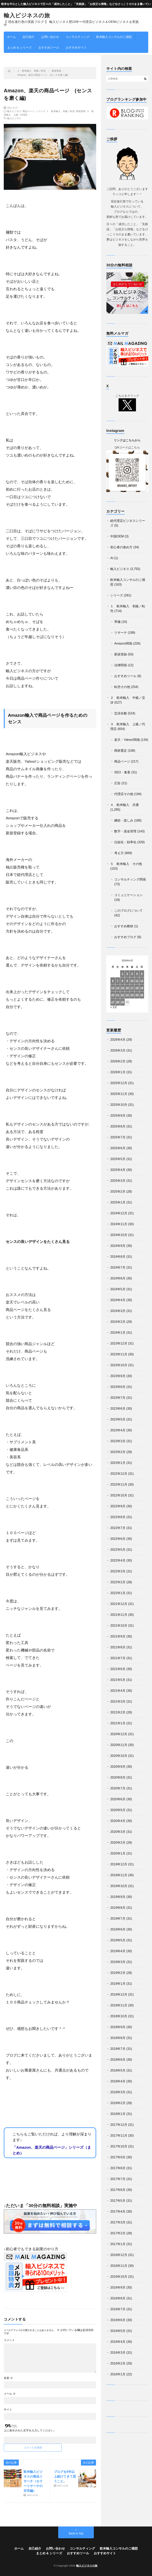  I want to click on 2018年8月, so click(117, 2038).